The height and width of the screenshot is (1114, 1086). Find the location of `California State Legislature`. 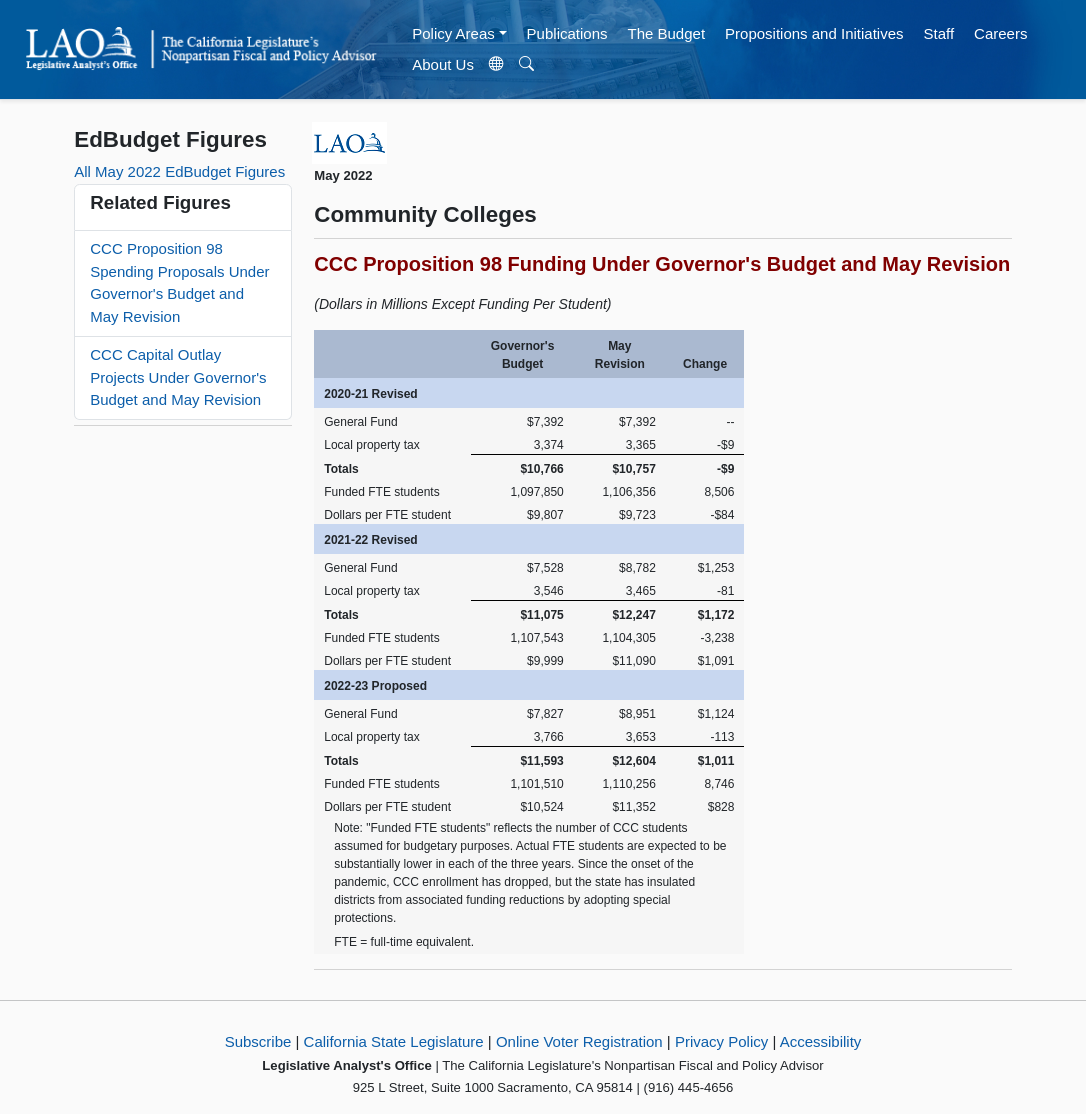

California State Legislature is located at coordinates (394, 1041).